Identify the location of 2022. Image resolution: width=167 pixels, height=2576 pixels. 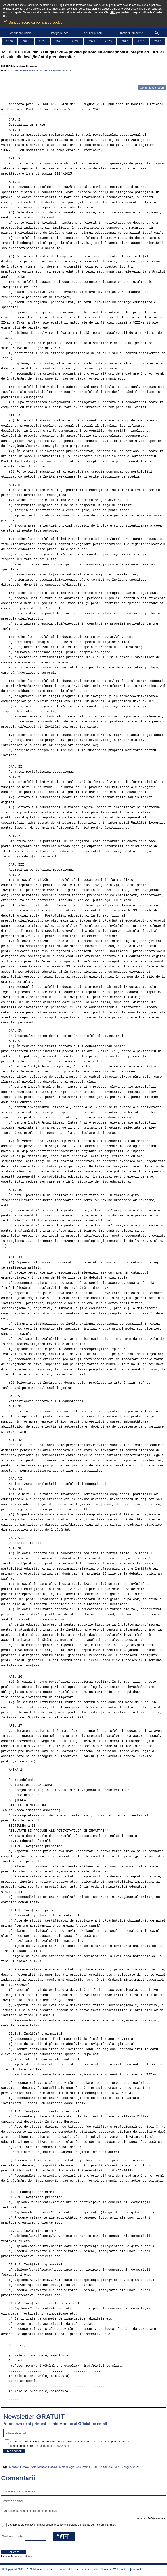
(75, 41).